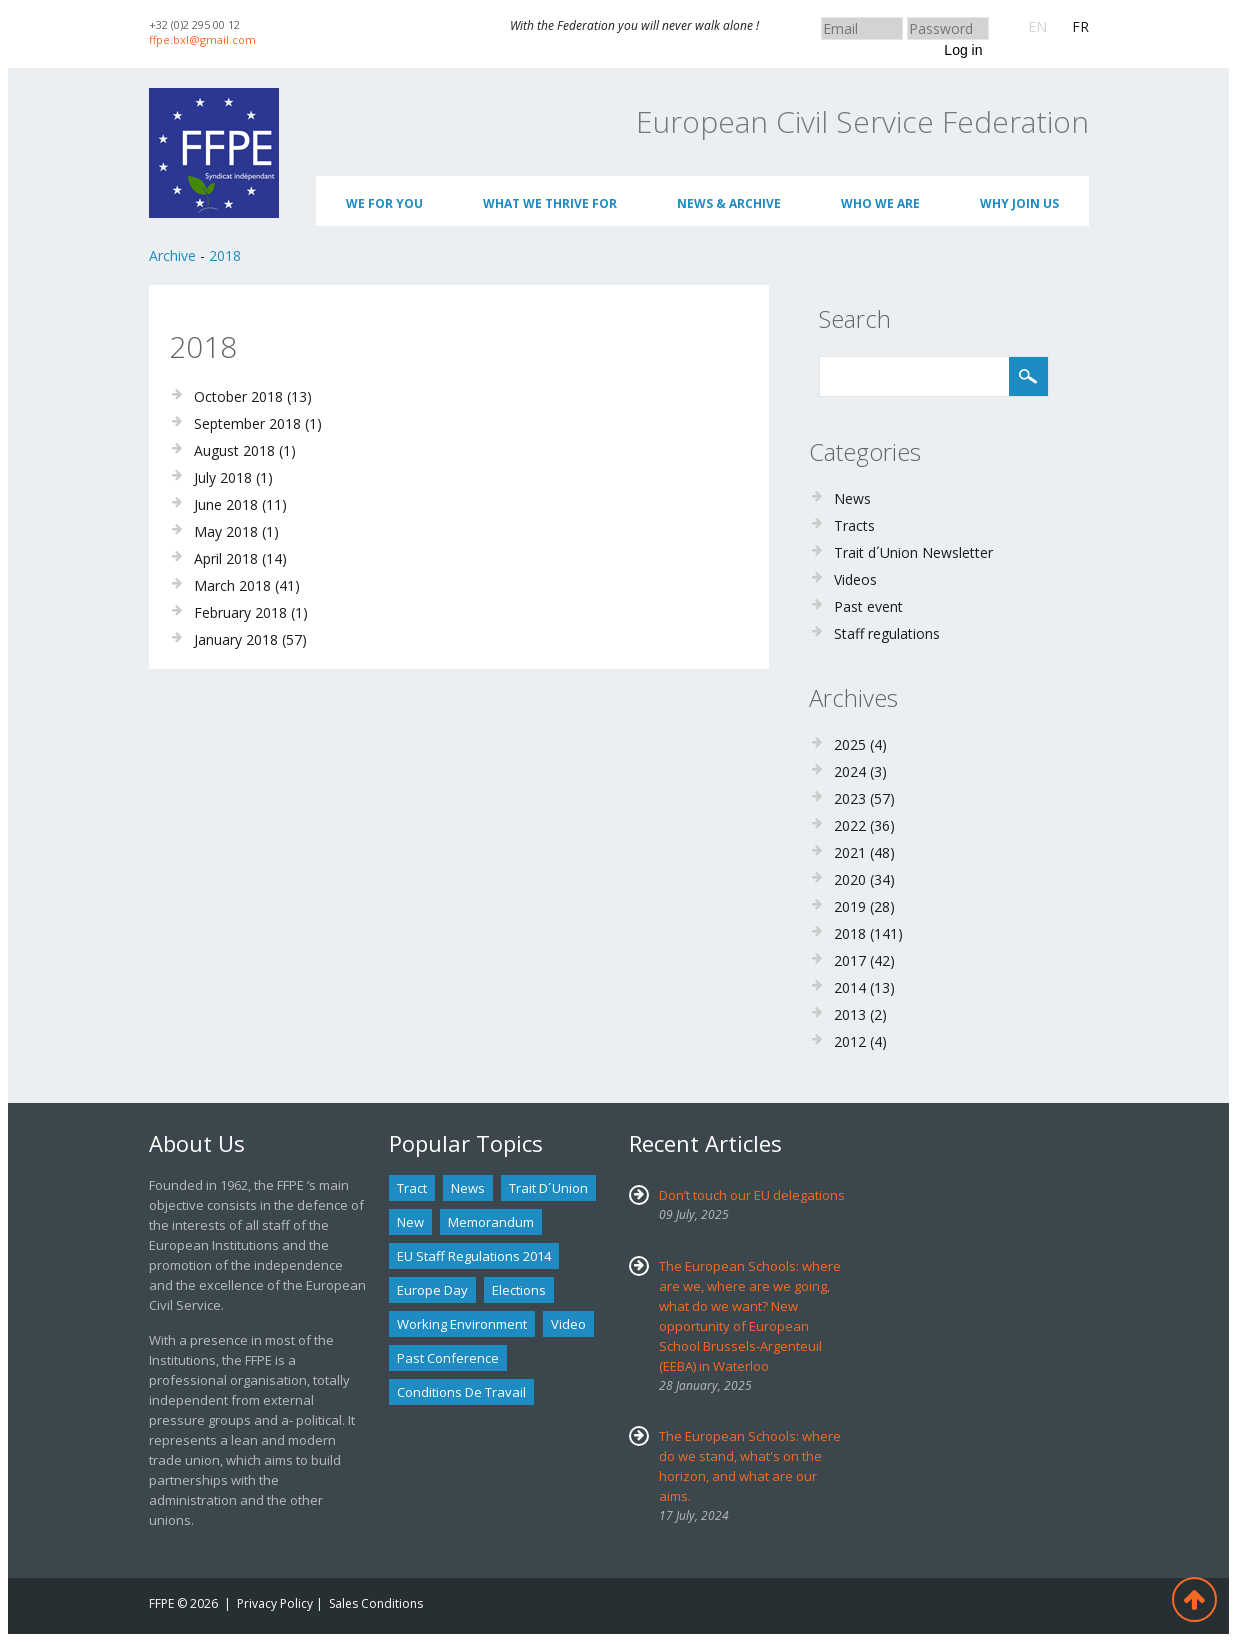 The image size is (1237, 1642). What do you see at coordinates (1080, 26) in the screenshot?
I see `FR` at bounding box center [1080, 26].